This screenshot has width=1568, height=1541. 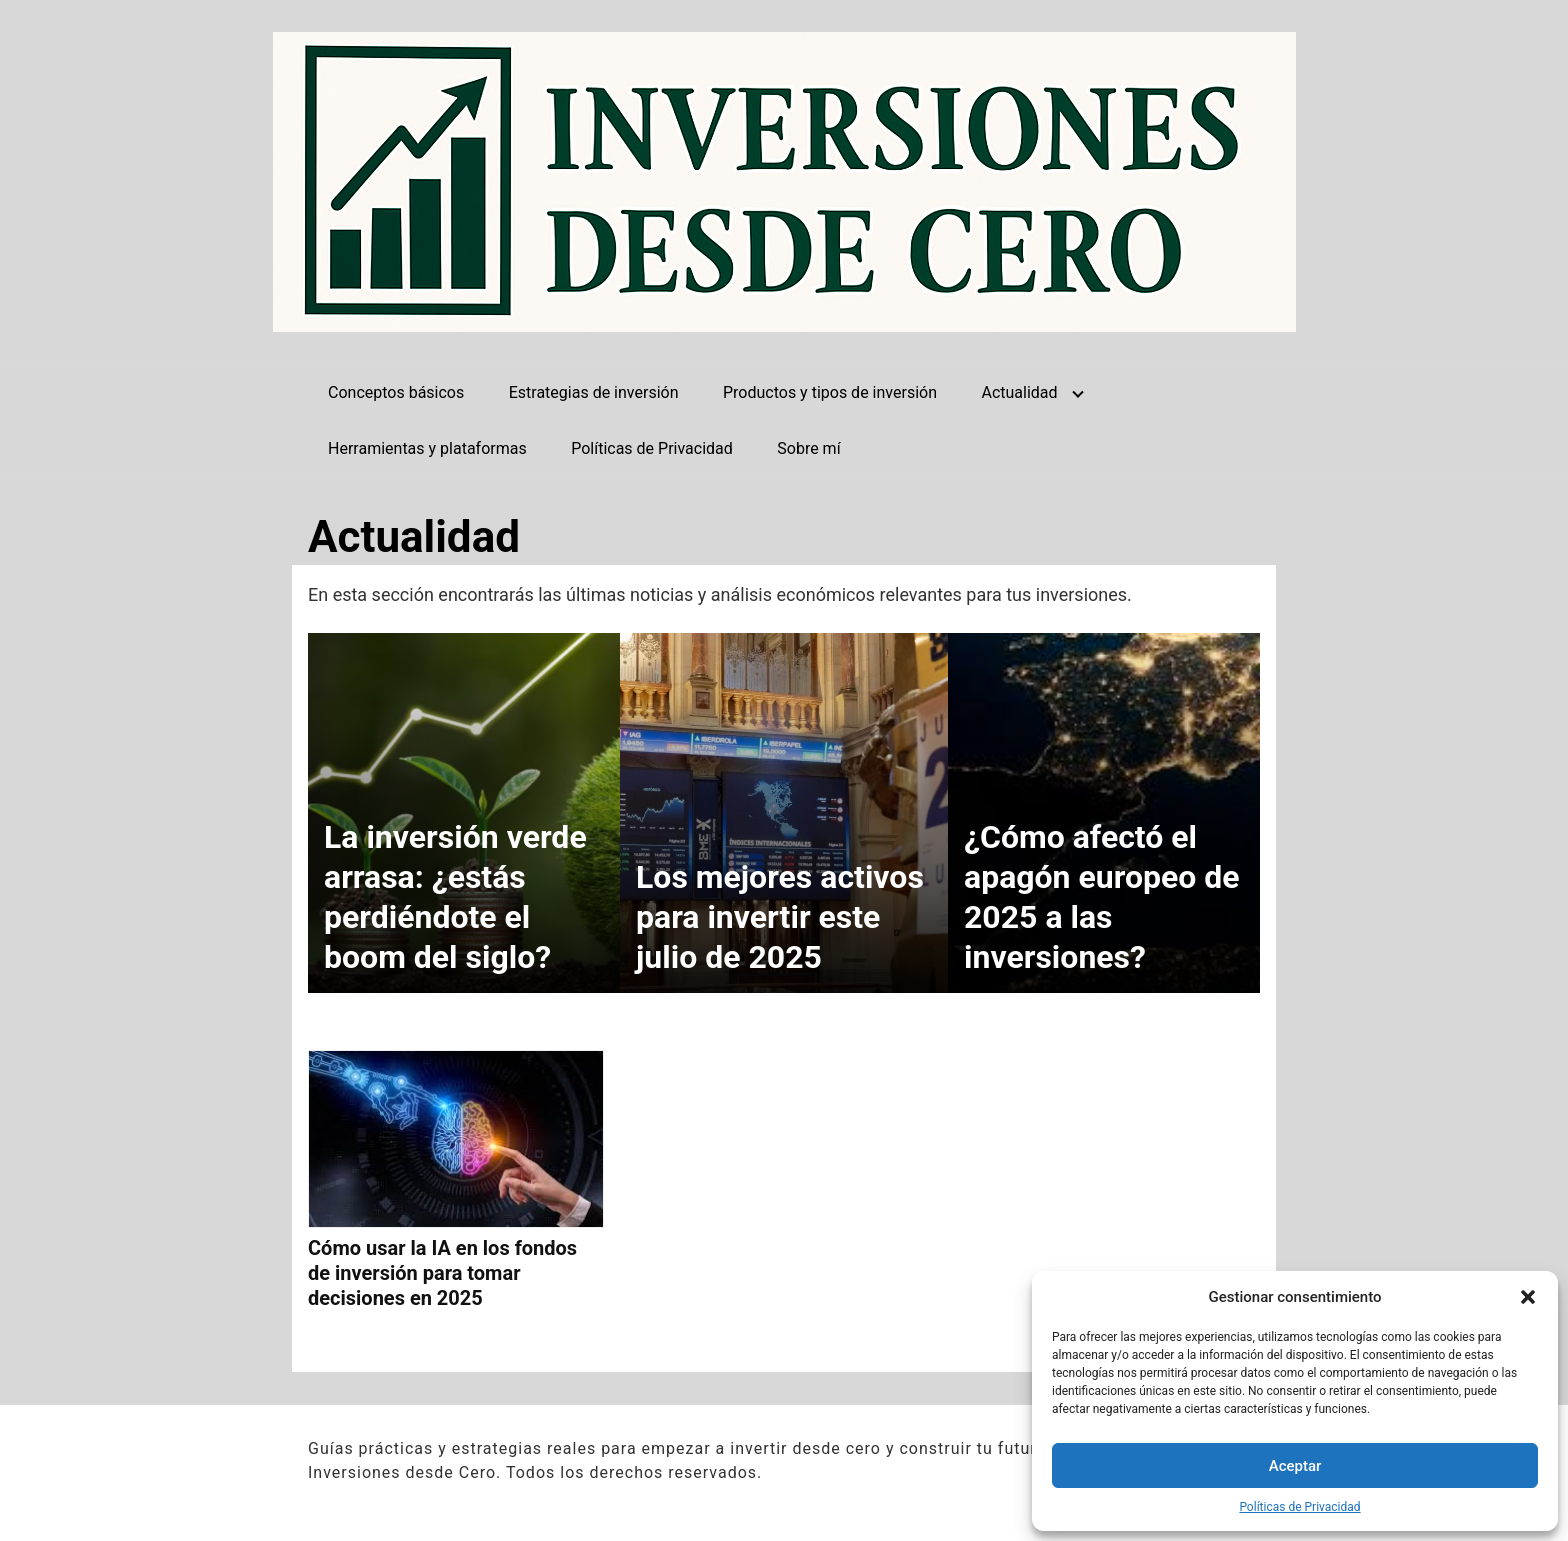 I want to click on Productos y tipos de inversión, so click(x=830, y=392).